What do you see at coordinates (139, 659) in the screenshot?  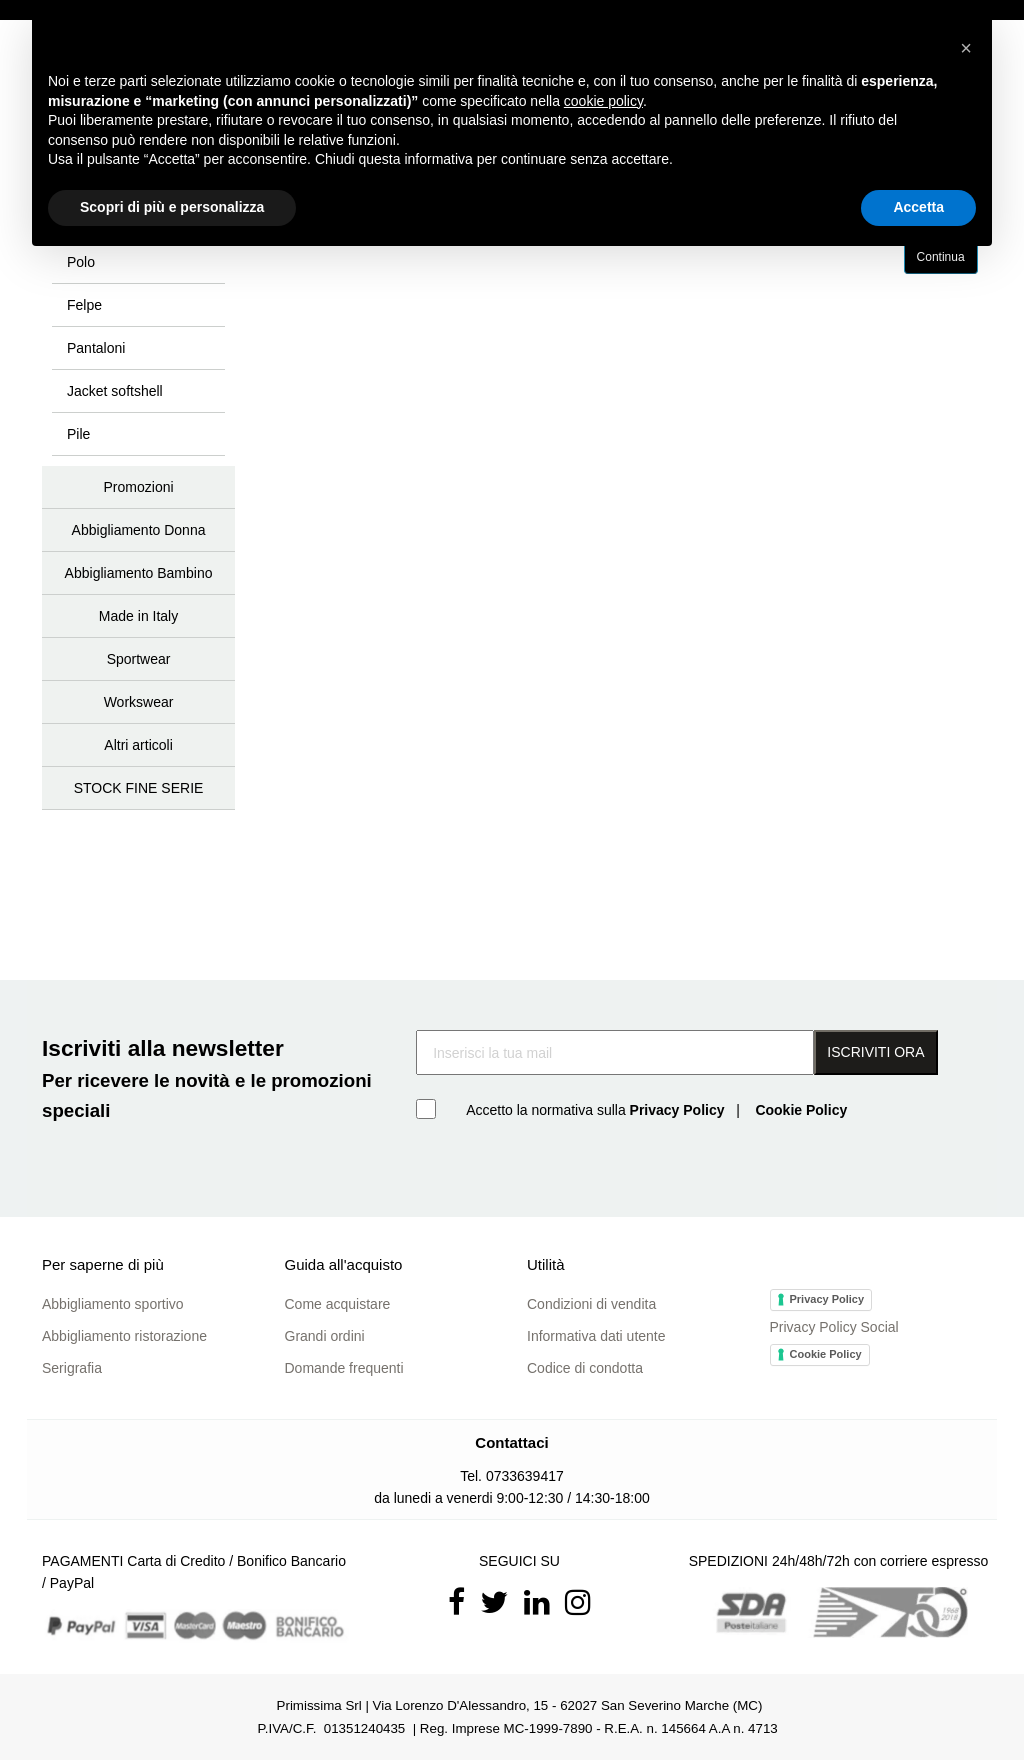 I see `Sportwear` at bounding box center [139, 659].